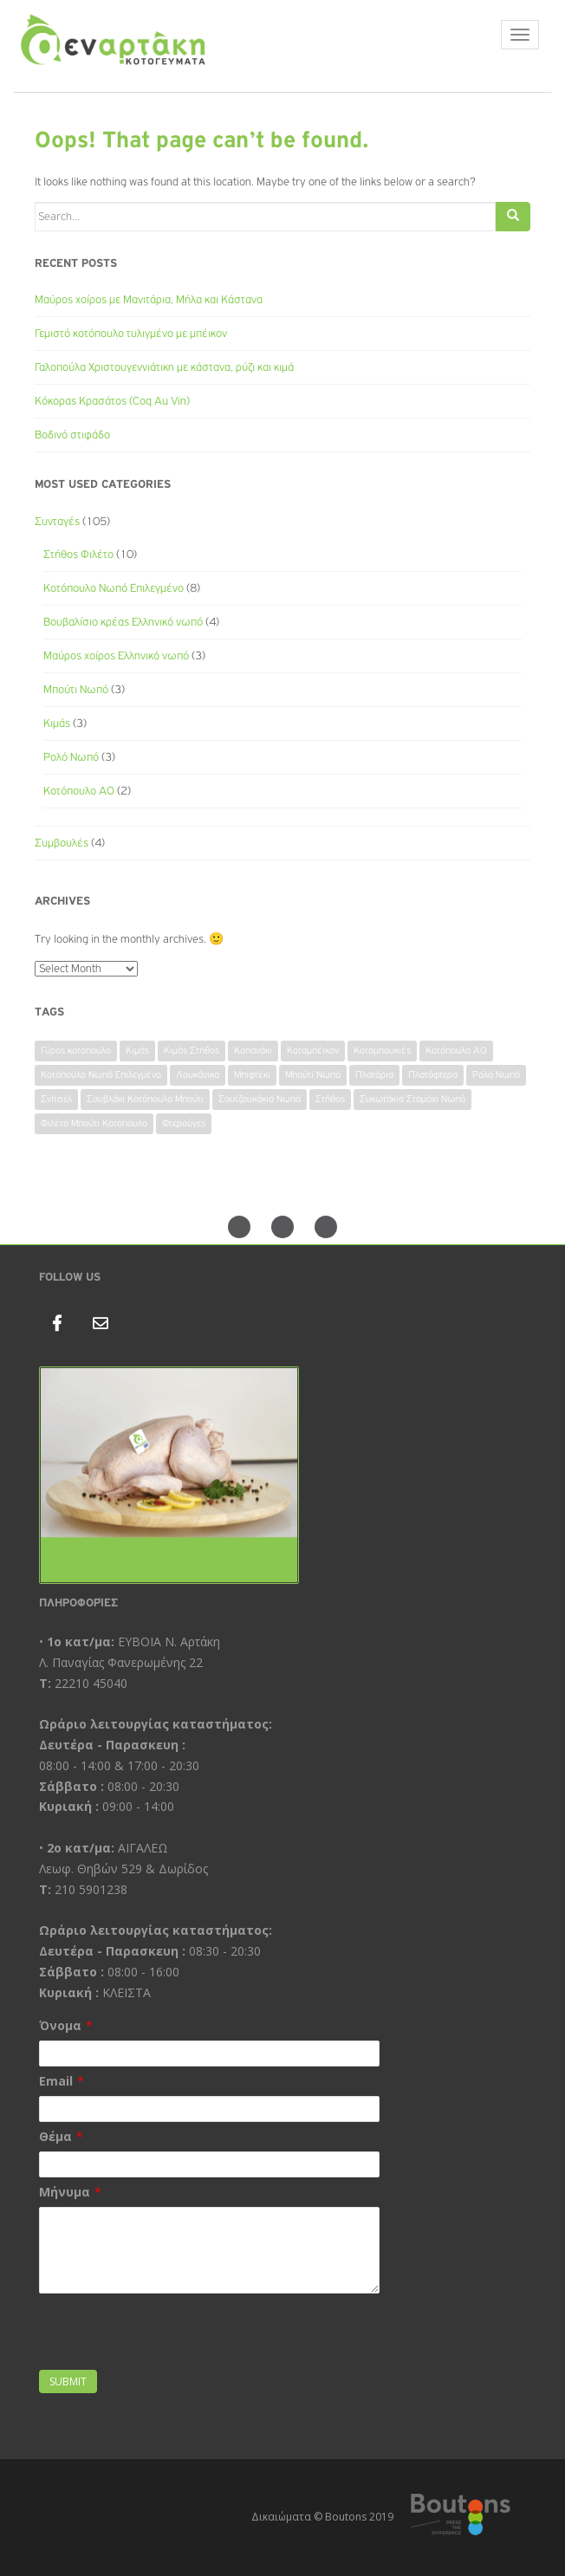 The height and width of the screenshot is (2576, 565). What do you see at coordinates (374, 1075) in the screenshot?
I see `Πλατάρια [Πλατάρια (1 item)]` at bounding box center [374, 1075].